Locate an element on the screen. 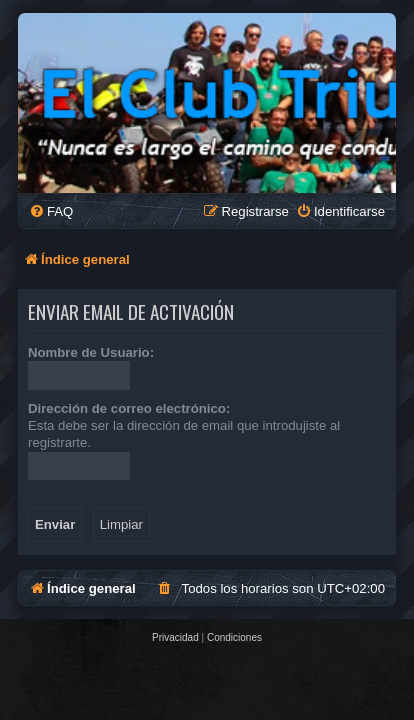 This screenshot has width=414, height=720. [menuitem] is located at coordinates (51, 211).